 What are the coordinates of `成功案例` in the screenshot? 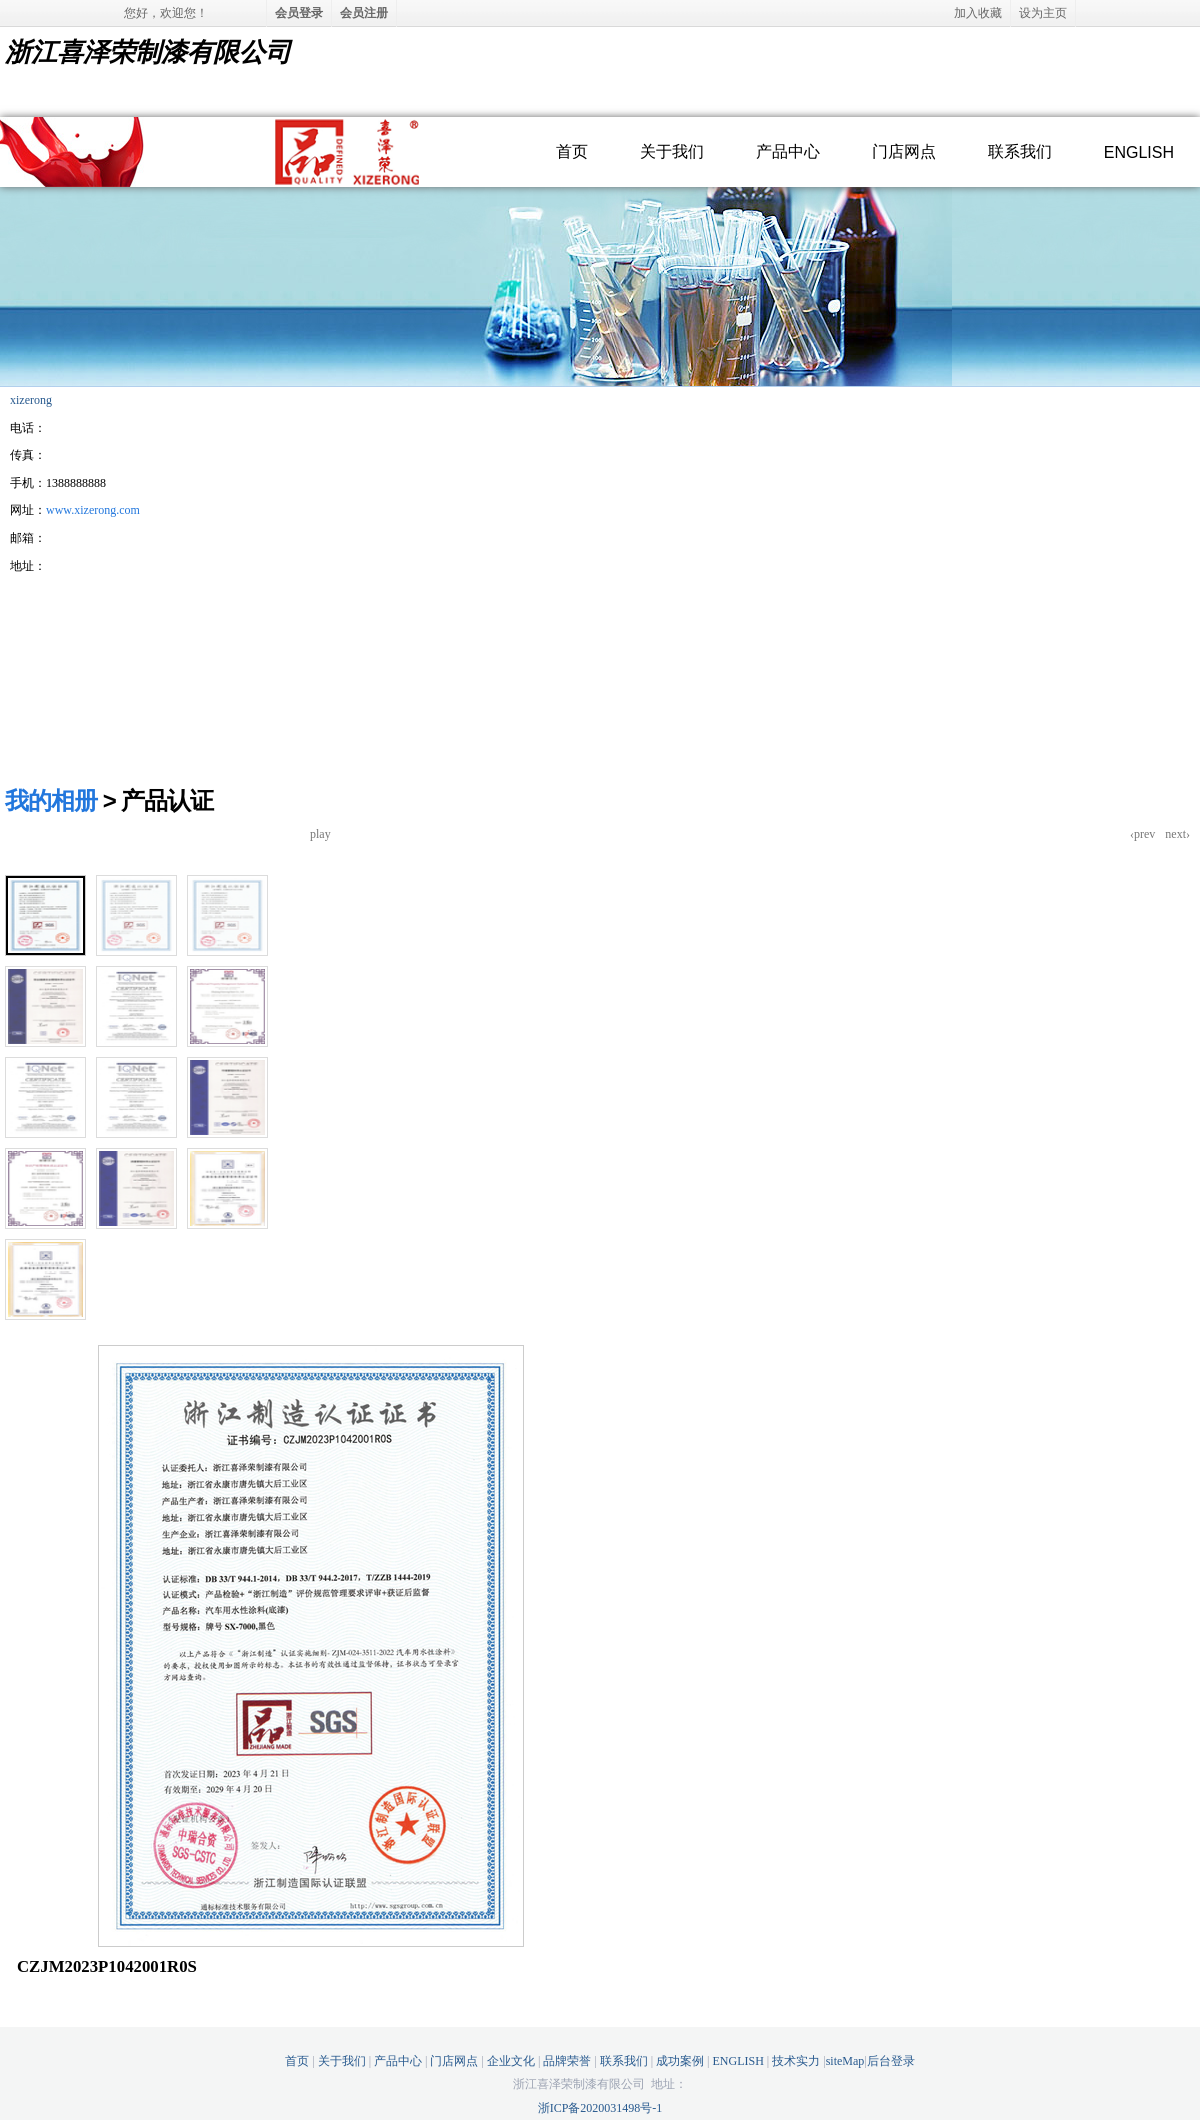 It's located at (680, 2061).